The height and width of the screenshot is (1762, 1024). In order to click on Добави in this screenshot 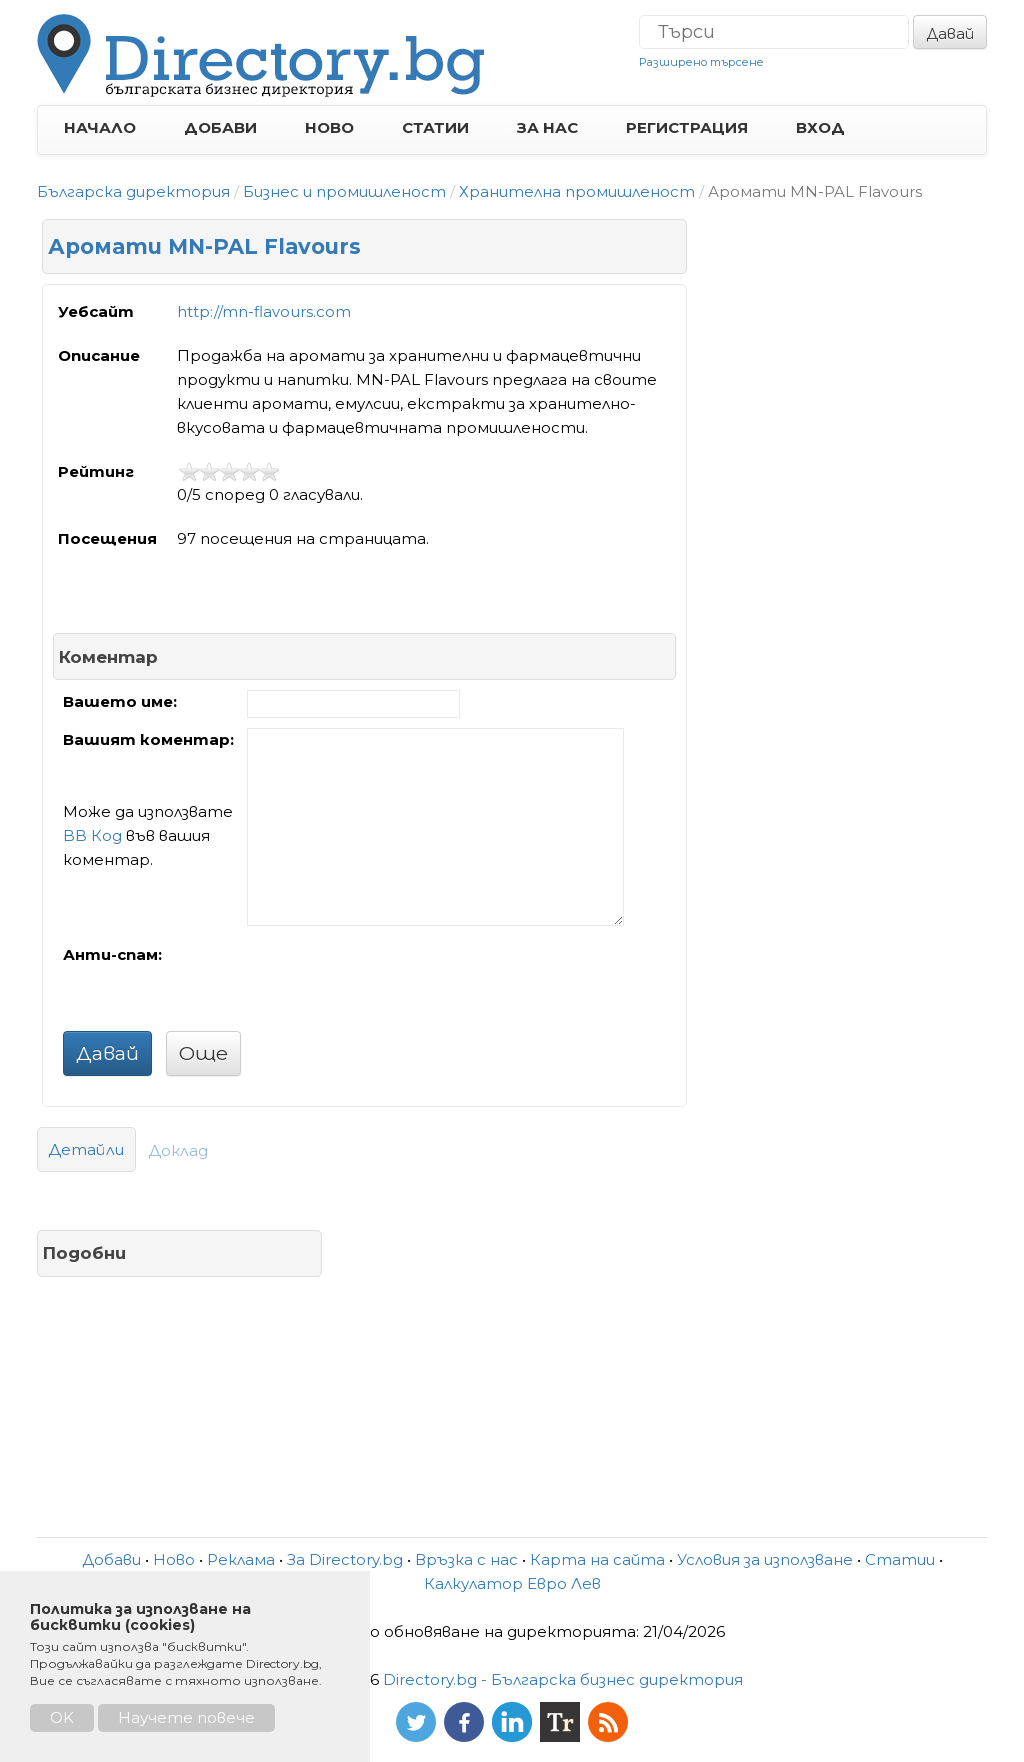, I will do `click(111, 1559)`.